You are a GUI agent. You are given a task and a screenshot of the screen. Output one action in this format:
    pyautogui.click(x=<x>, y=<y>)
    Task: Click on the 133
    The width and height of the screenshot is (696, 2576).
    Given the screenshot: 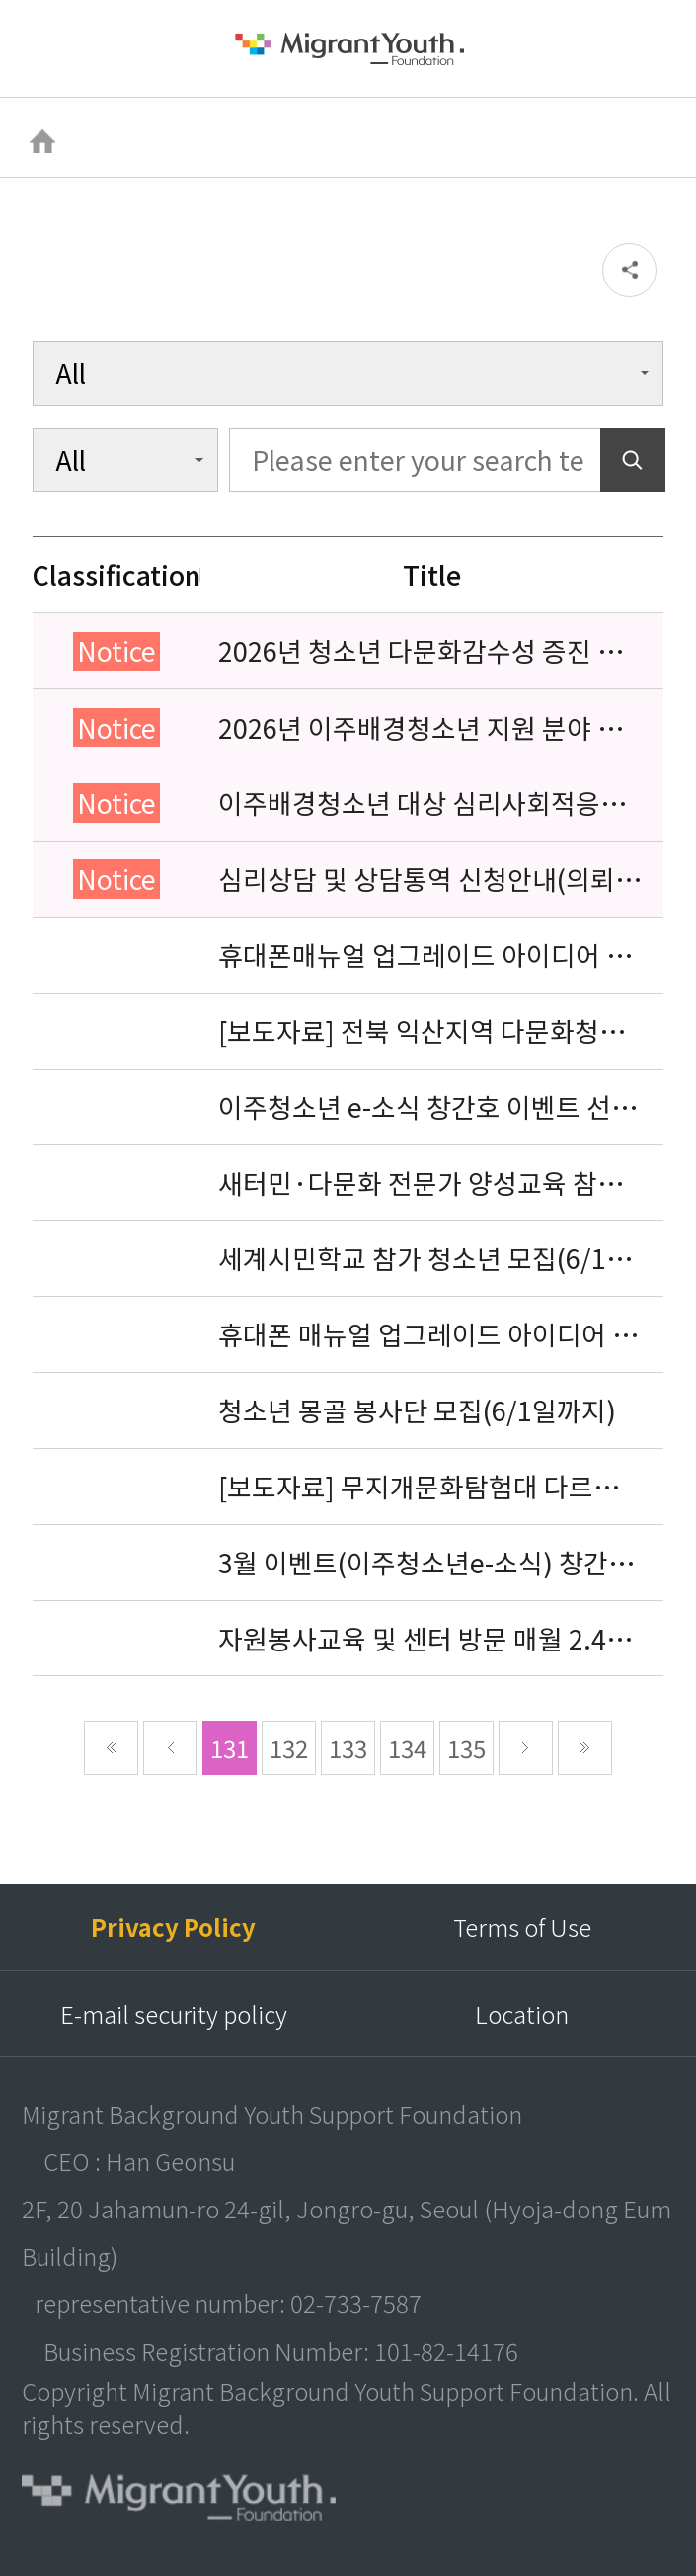 What is the action you would take?
    pyautogui.click(x=348, y=1748)
    